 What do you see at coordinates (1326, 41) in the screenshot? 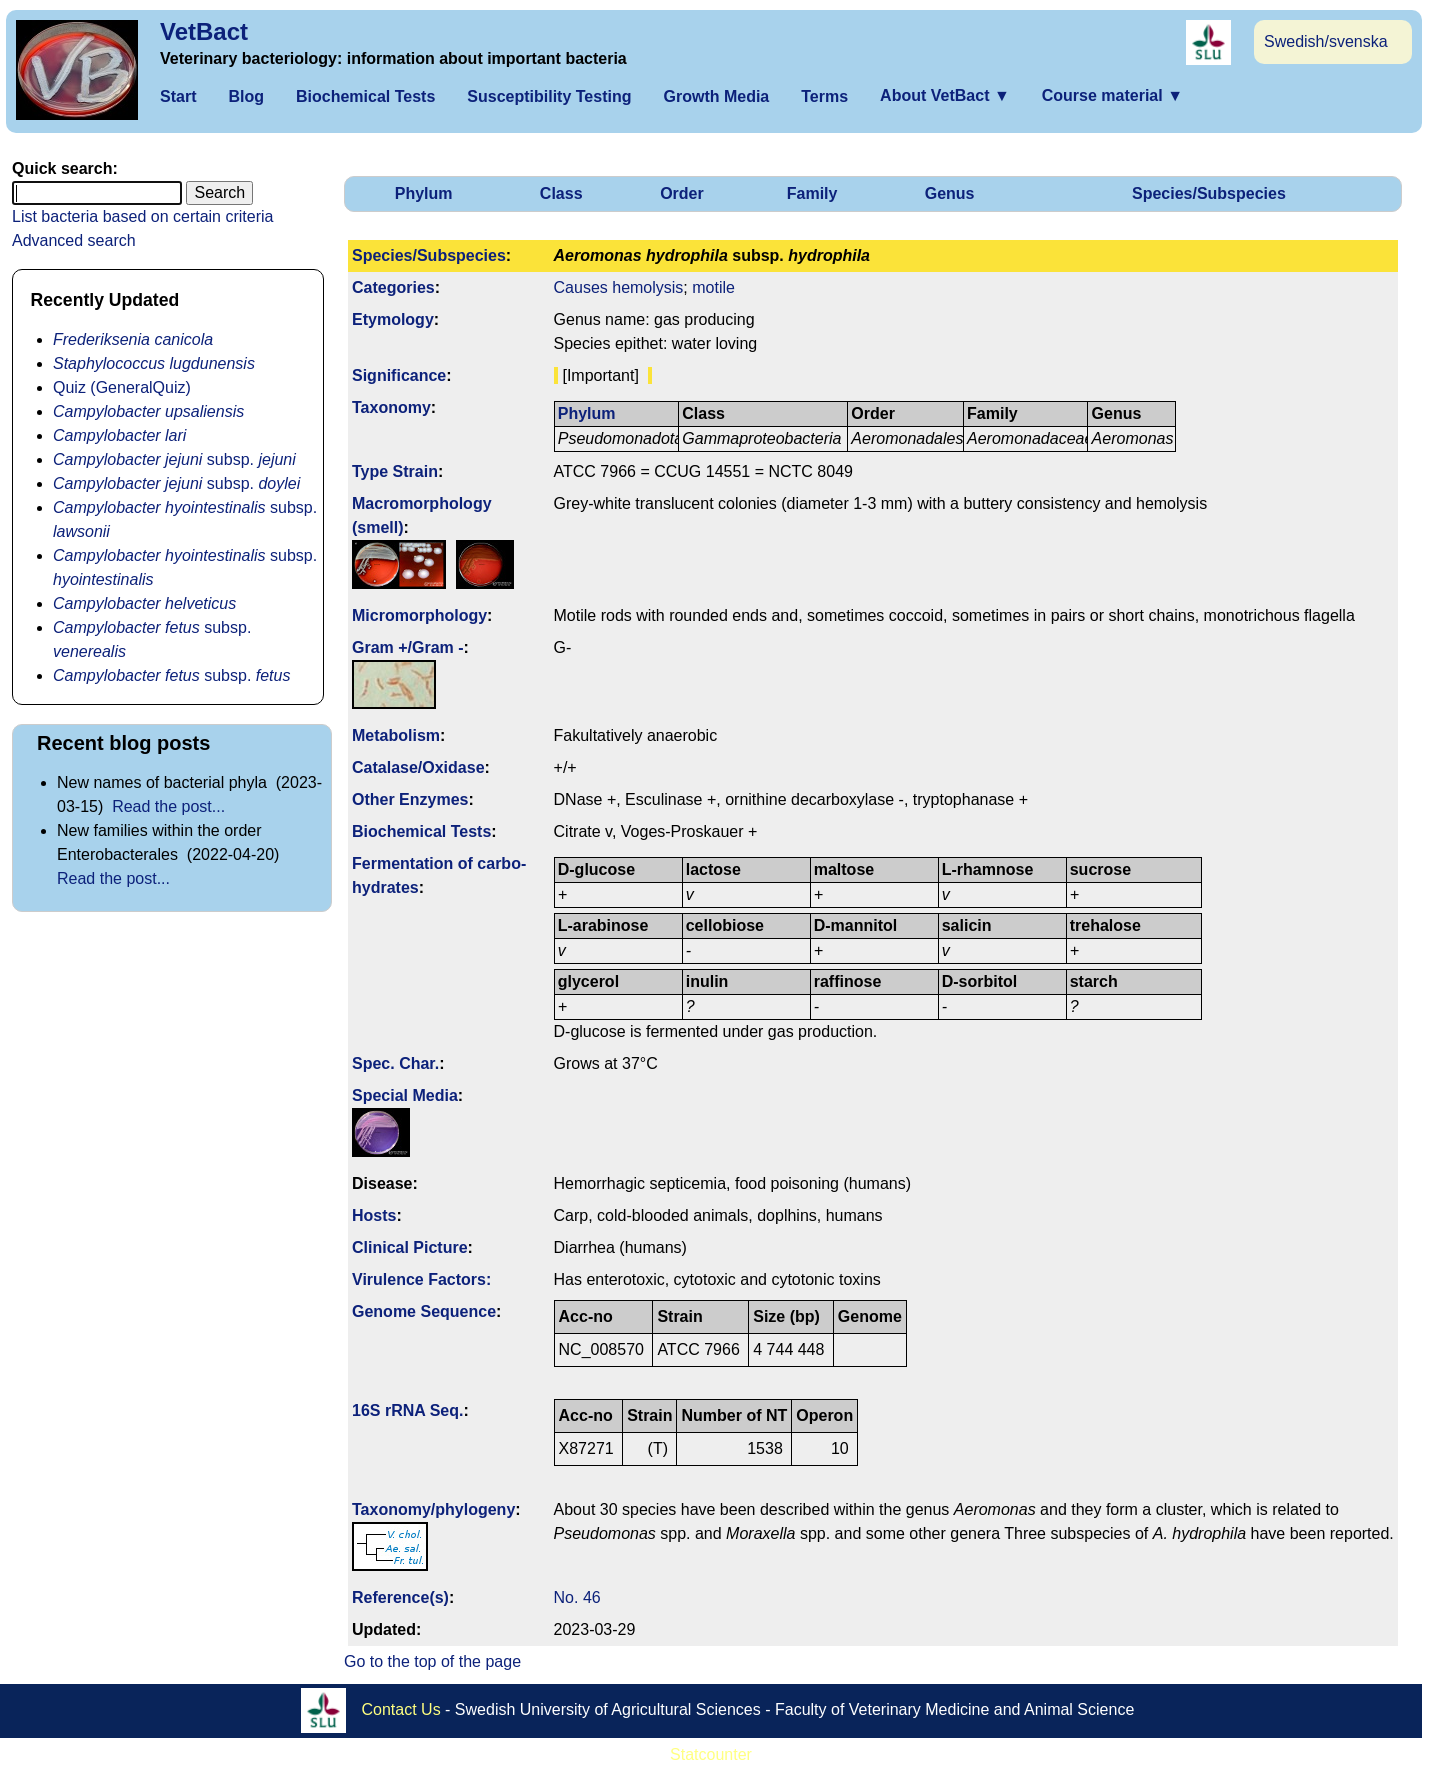
I see `Swedish/svenska` at bounding box center [1326, 41].